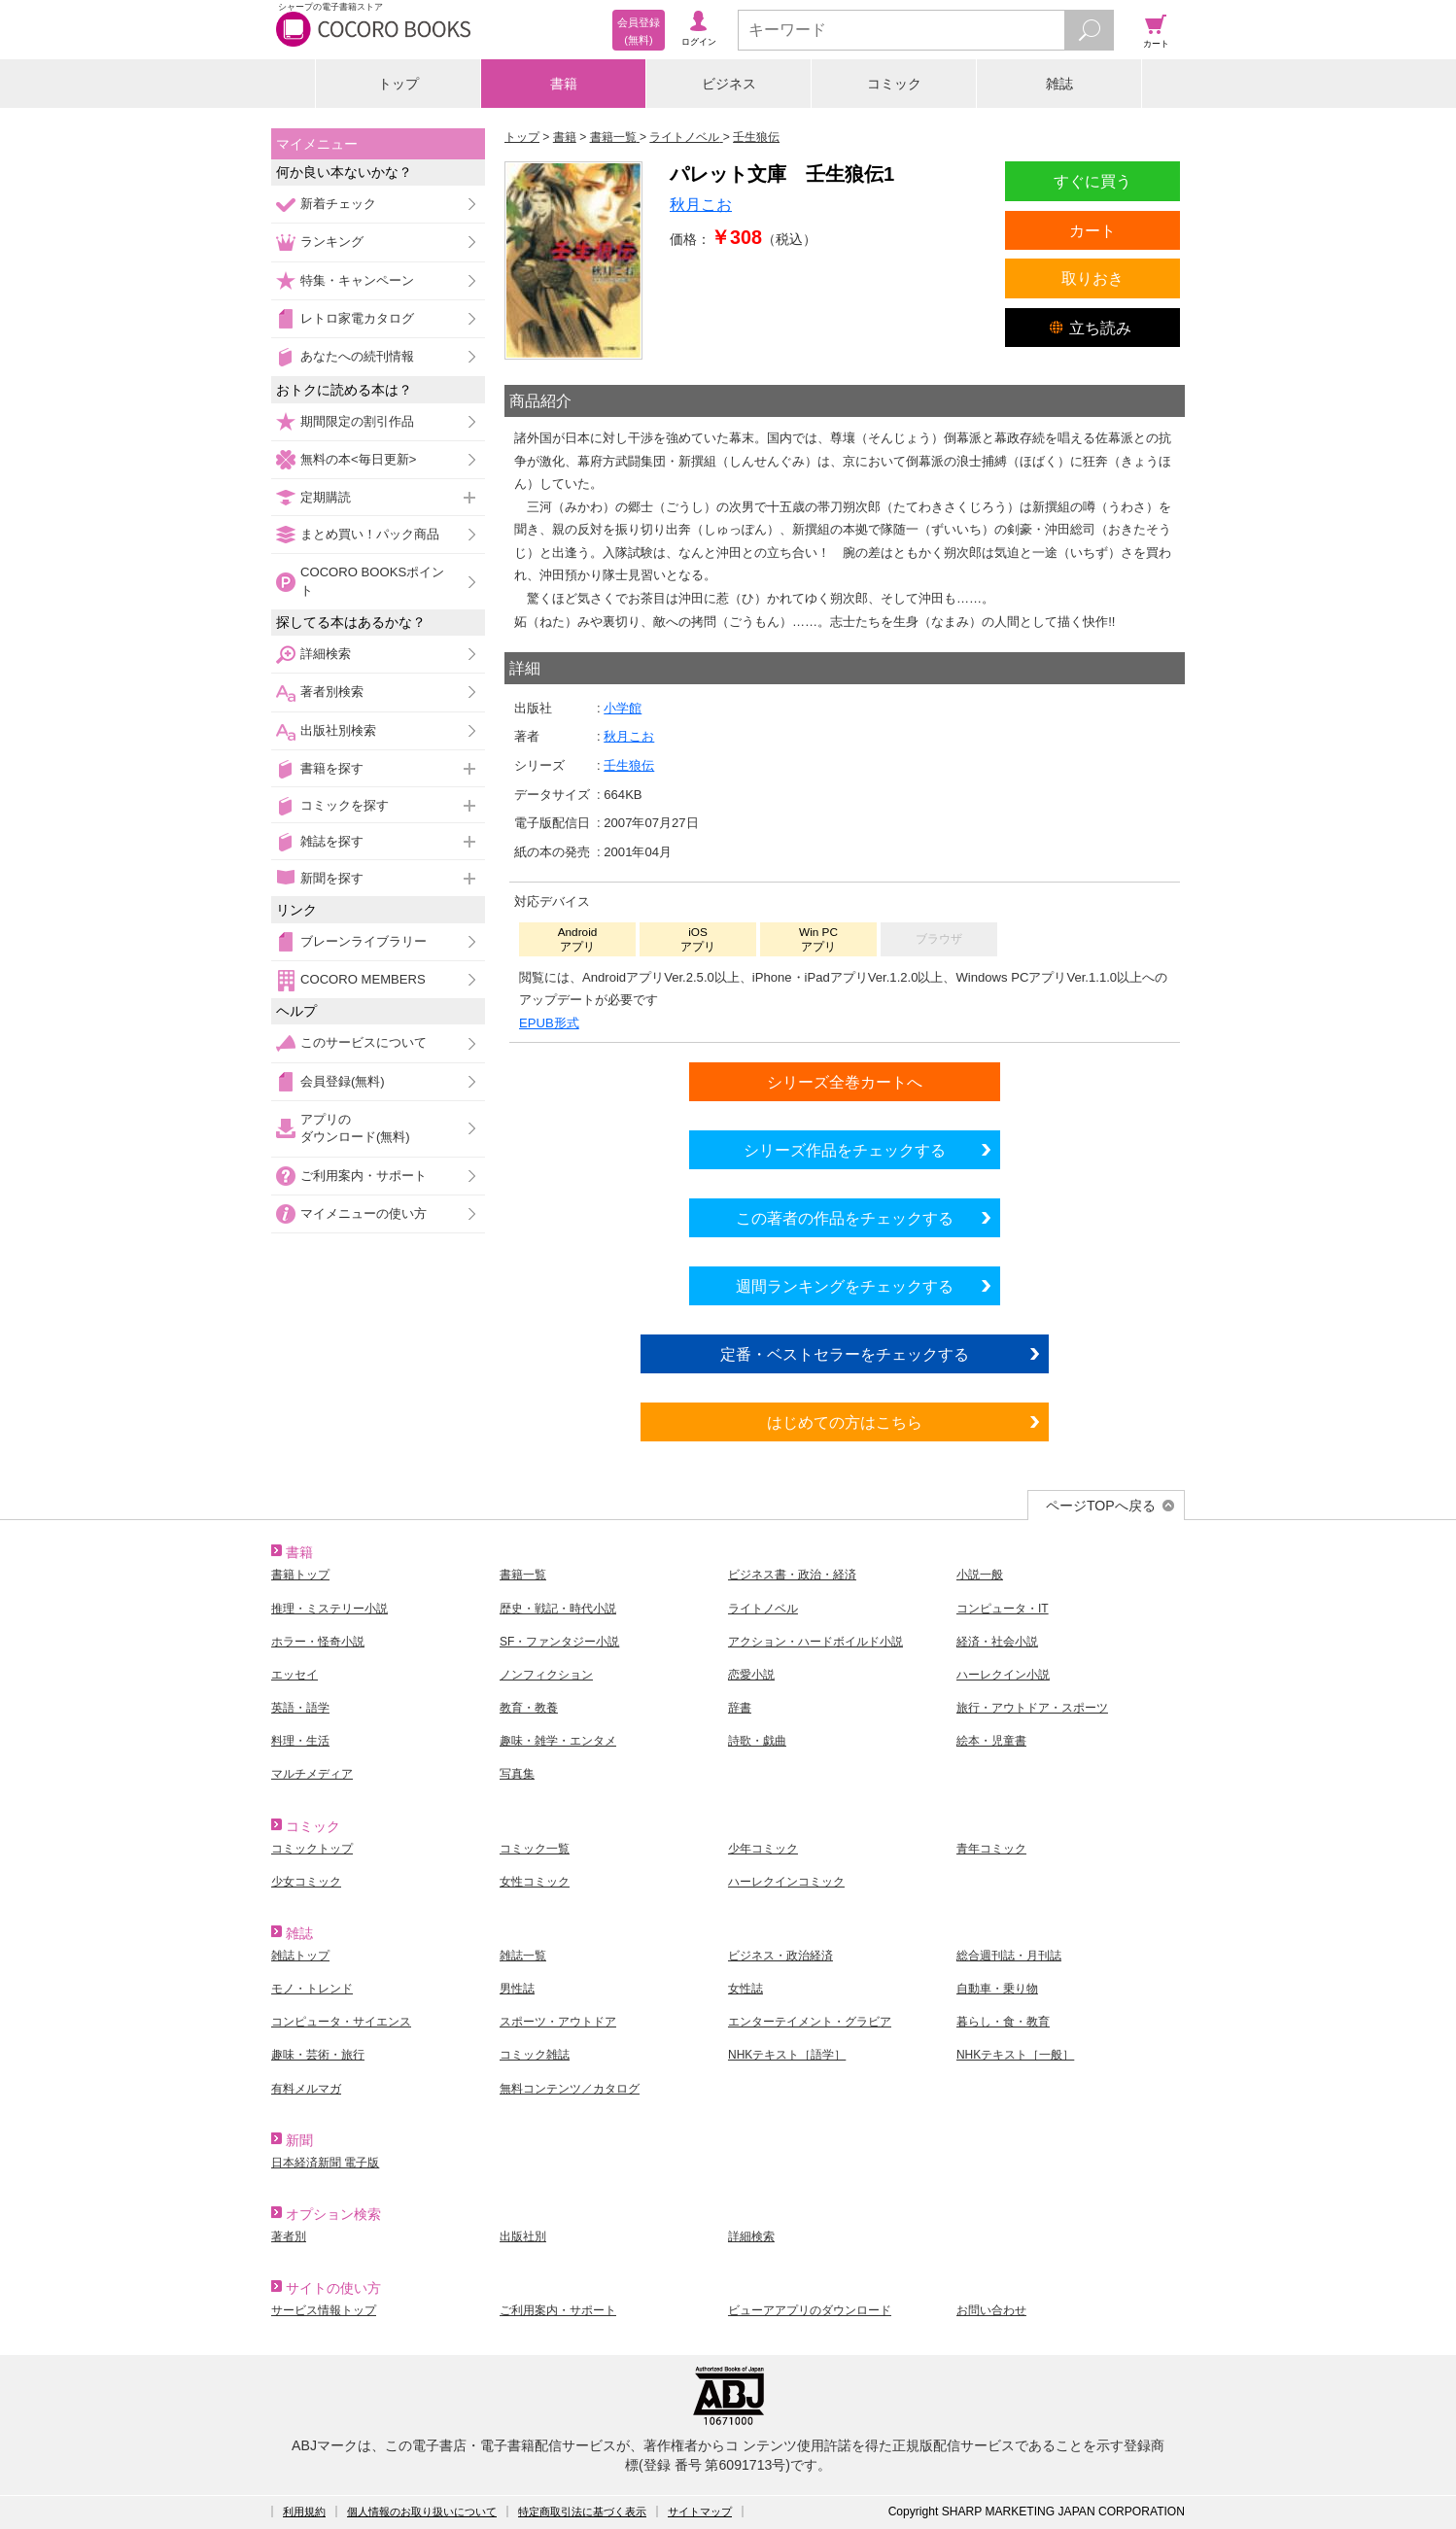 This screenshot has height=2529, width=1456. Describe the element at coordinates (1003, 1674) in the screenshot. I see `ハーレクイン小説` at that location.